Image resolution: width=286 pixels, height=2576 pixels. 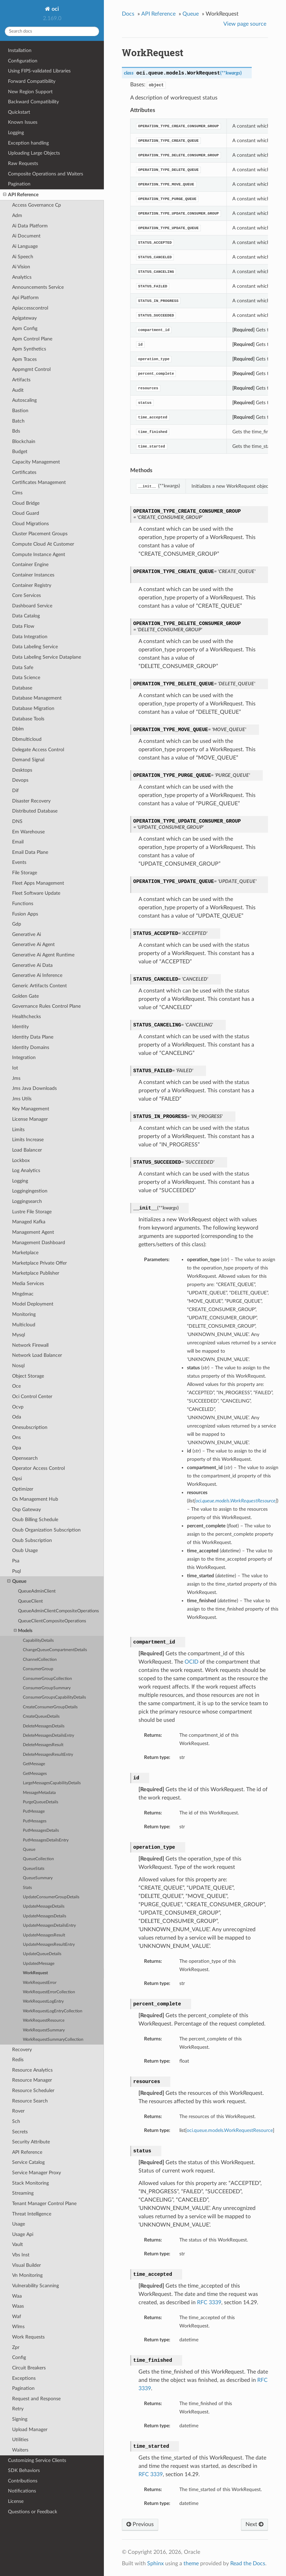 What do you see at coordinates (30, 1119) in the screenshot?
I see `License Manager` at bounding box center [30, 1119].